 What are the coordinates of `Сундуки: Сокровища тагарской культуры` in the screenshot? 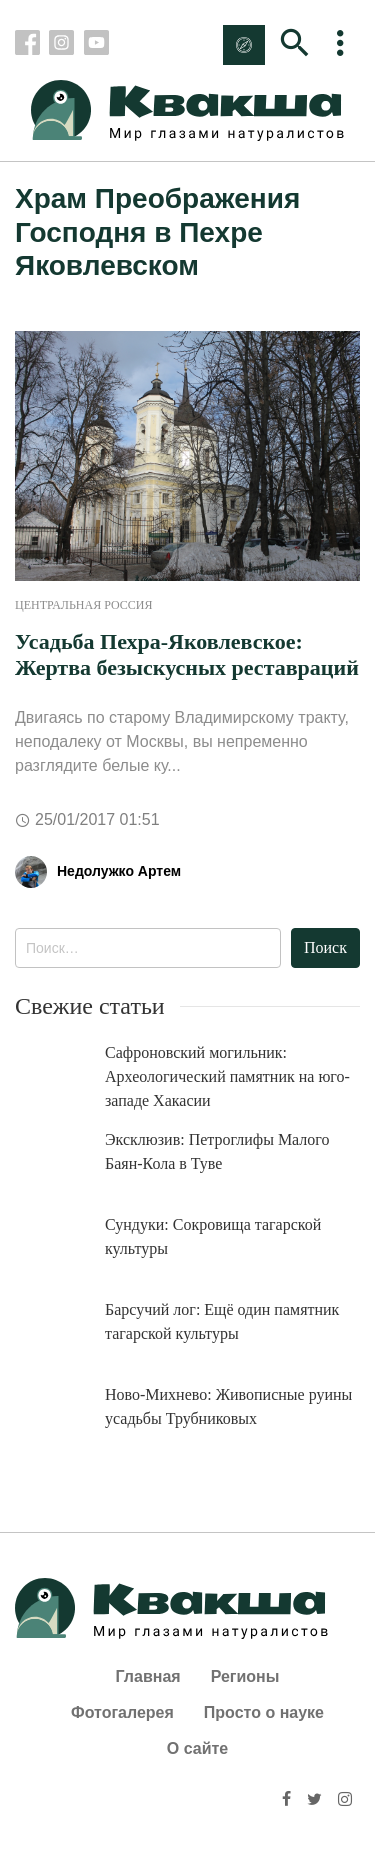 It's located at (213, 1236).